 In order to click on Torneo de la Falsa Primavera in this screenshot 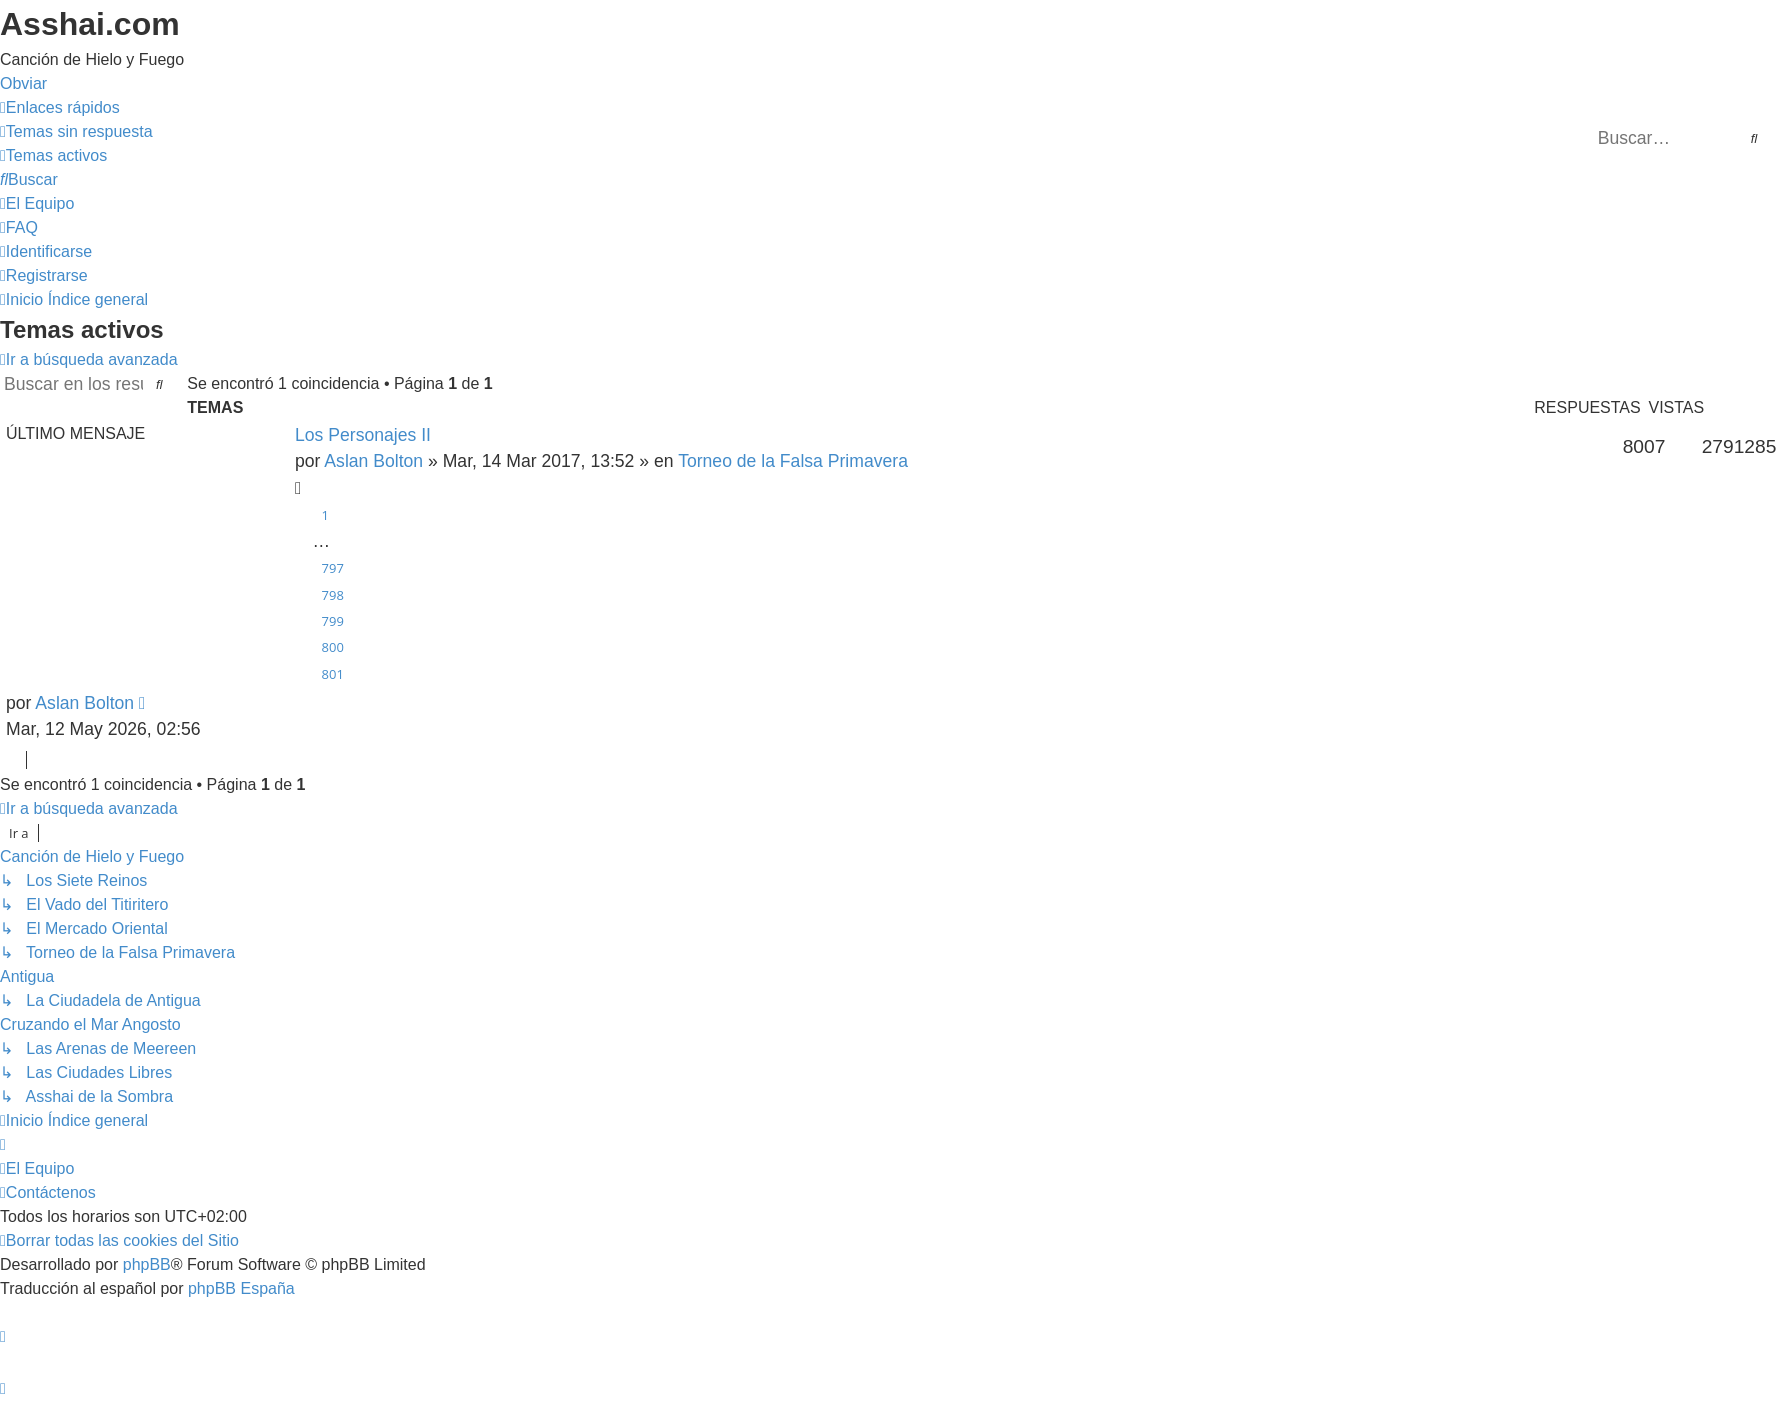, I will do `click(793, 461)`.